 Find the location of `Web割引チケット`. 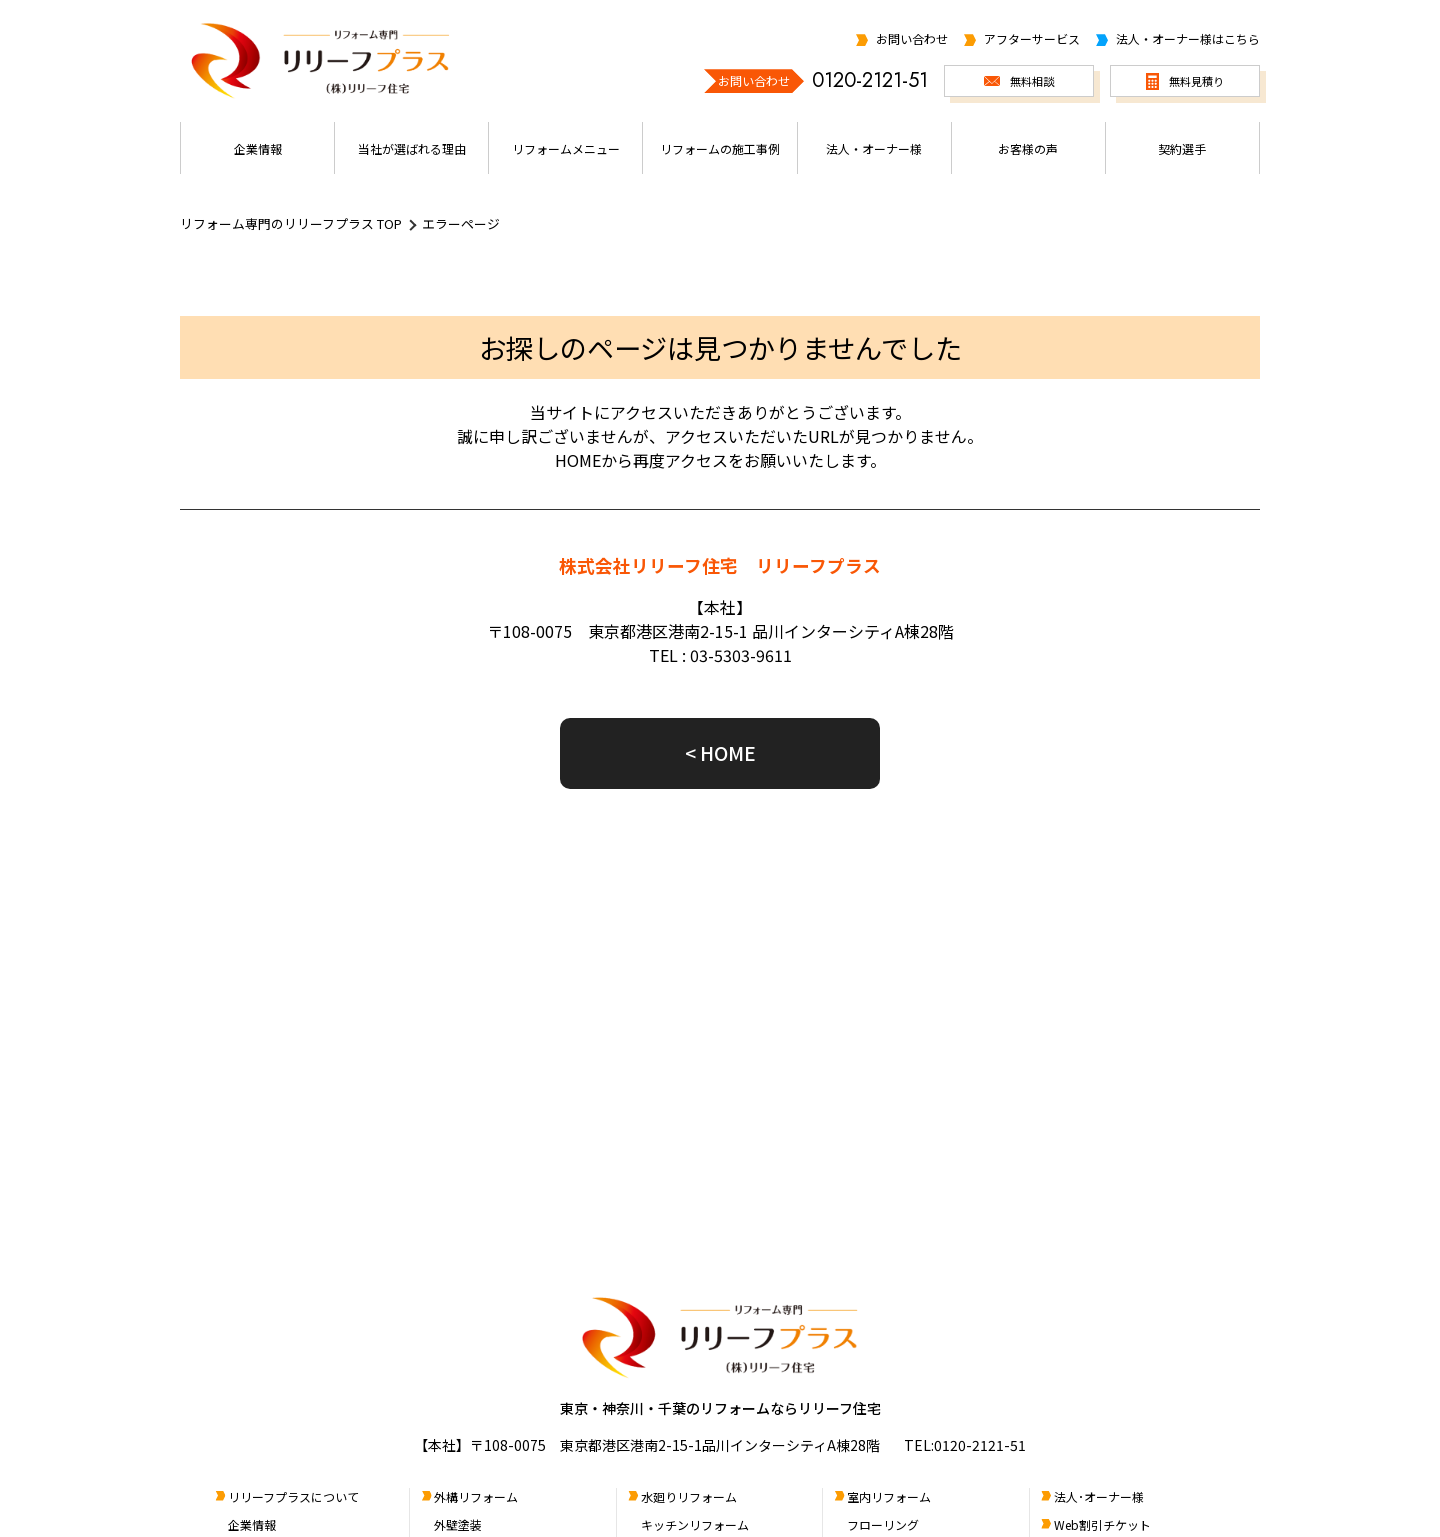

Web割引チケット is located at coordinates (1102, 1524).